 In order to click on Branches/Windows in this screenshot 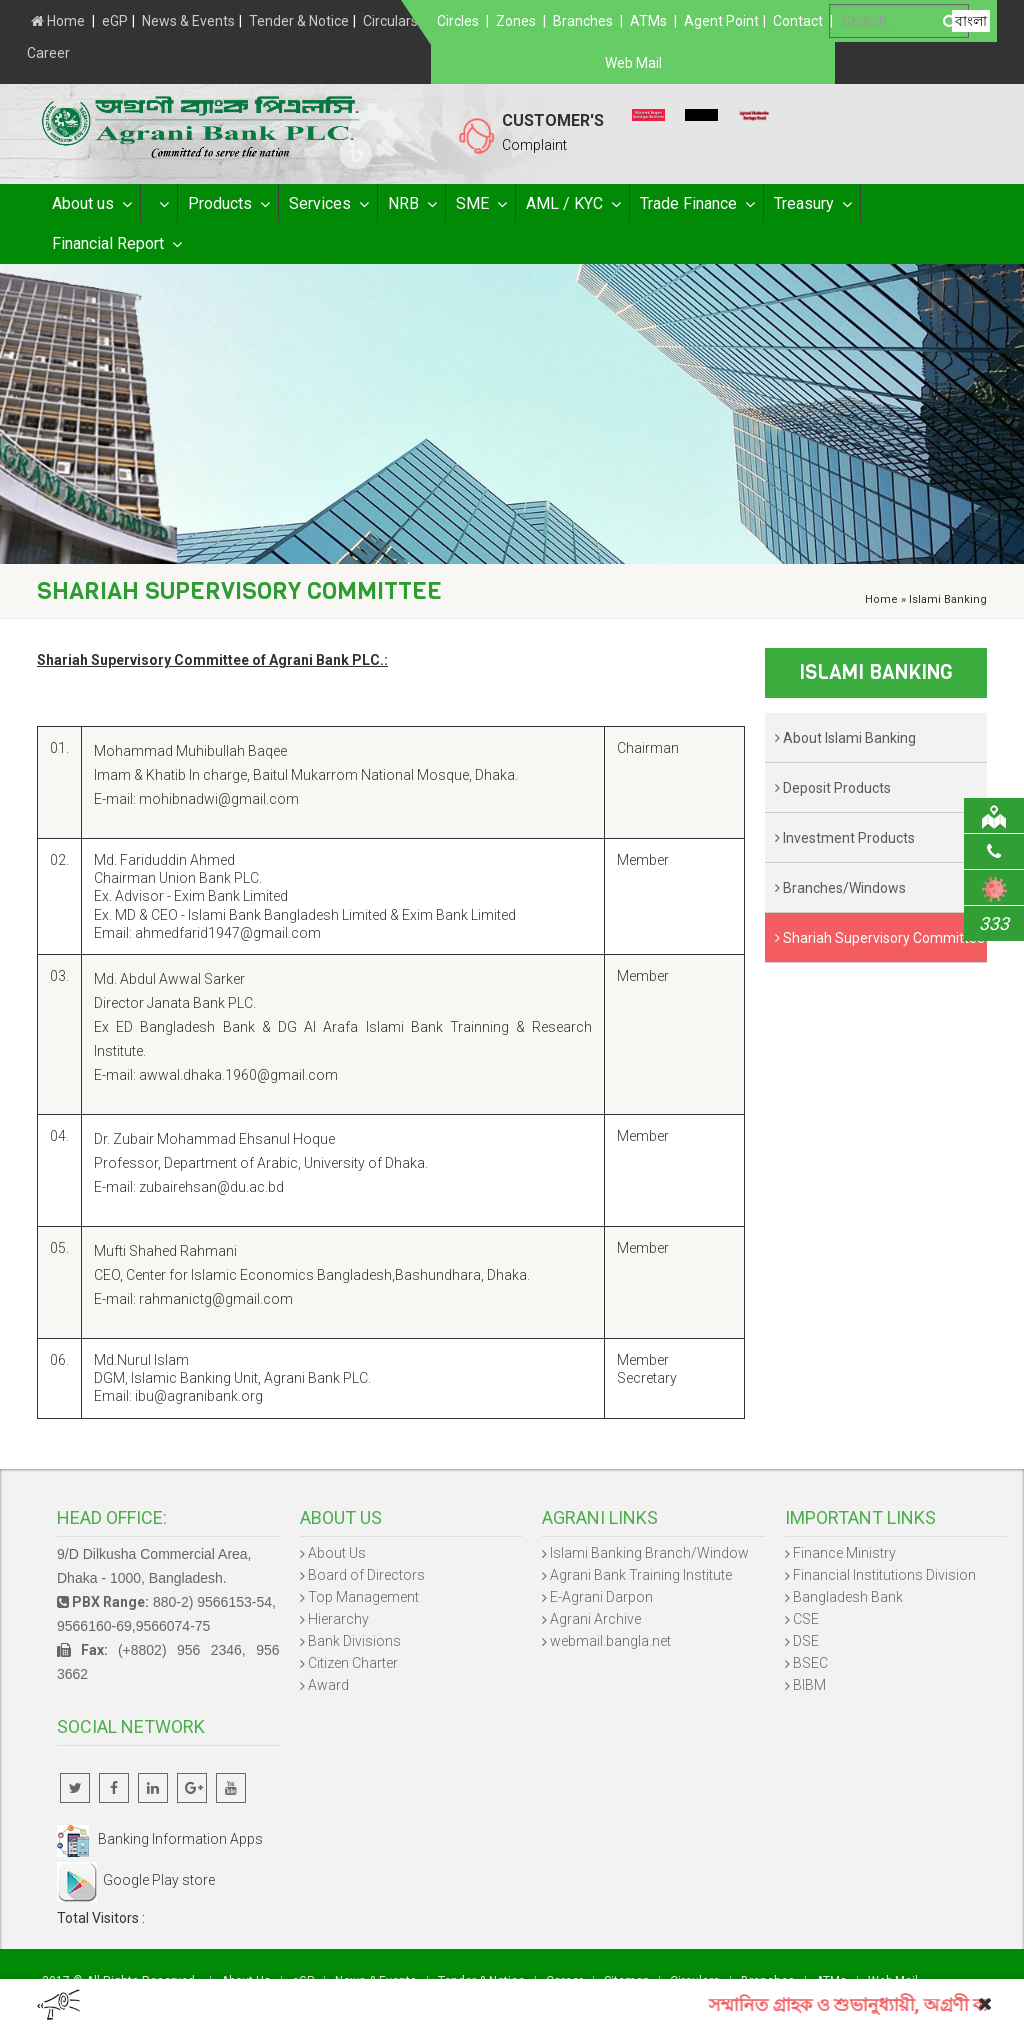, I will do `click(840, 888)`.